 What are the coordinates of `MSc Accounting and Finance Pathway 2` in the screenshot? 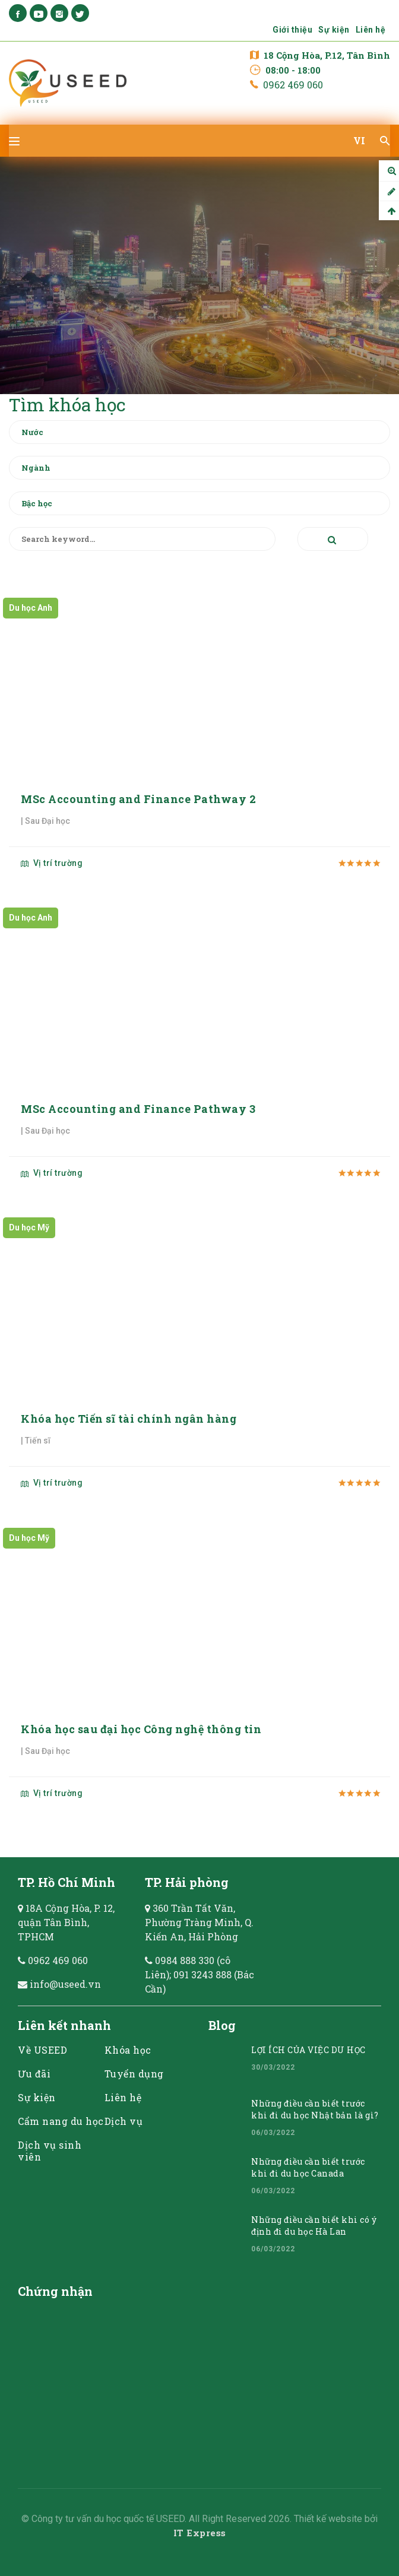 It's located at (138, 799).